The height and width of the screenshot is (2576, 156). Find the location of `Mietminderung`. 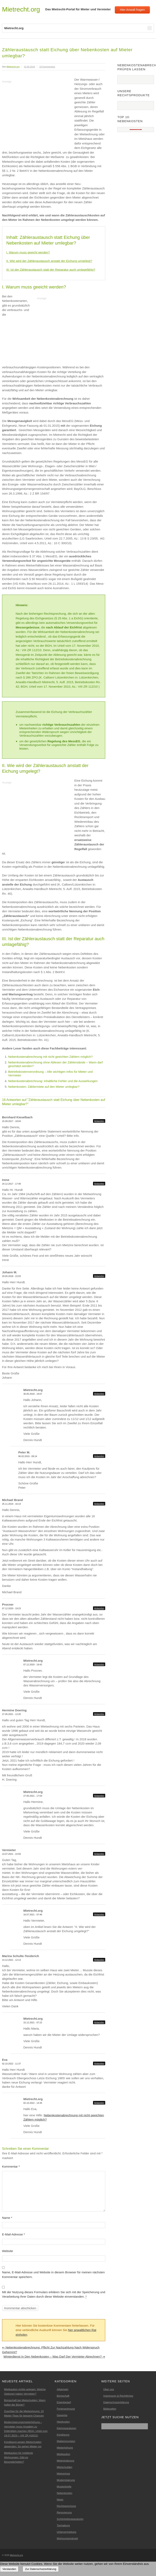

Mietminderung is located at coordinates (65, 2460).